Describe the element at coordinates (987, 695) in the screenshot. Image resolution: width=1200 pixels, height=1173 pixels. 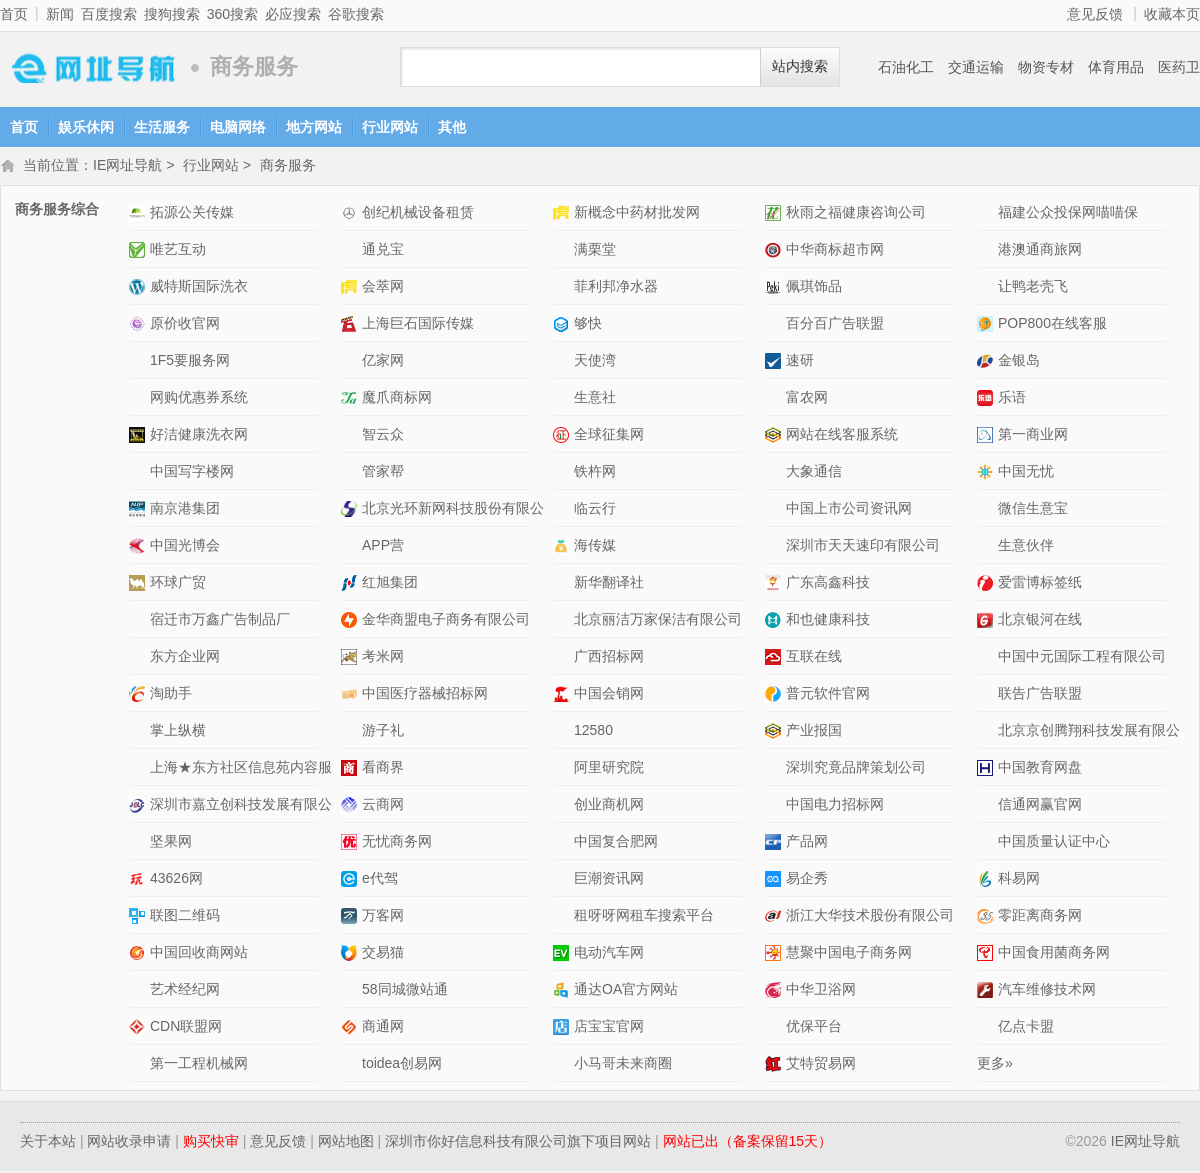
I see `联告广告联盟网站介绍` at that location.